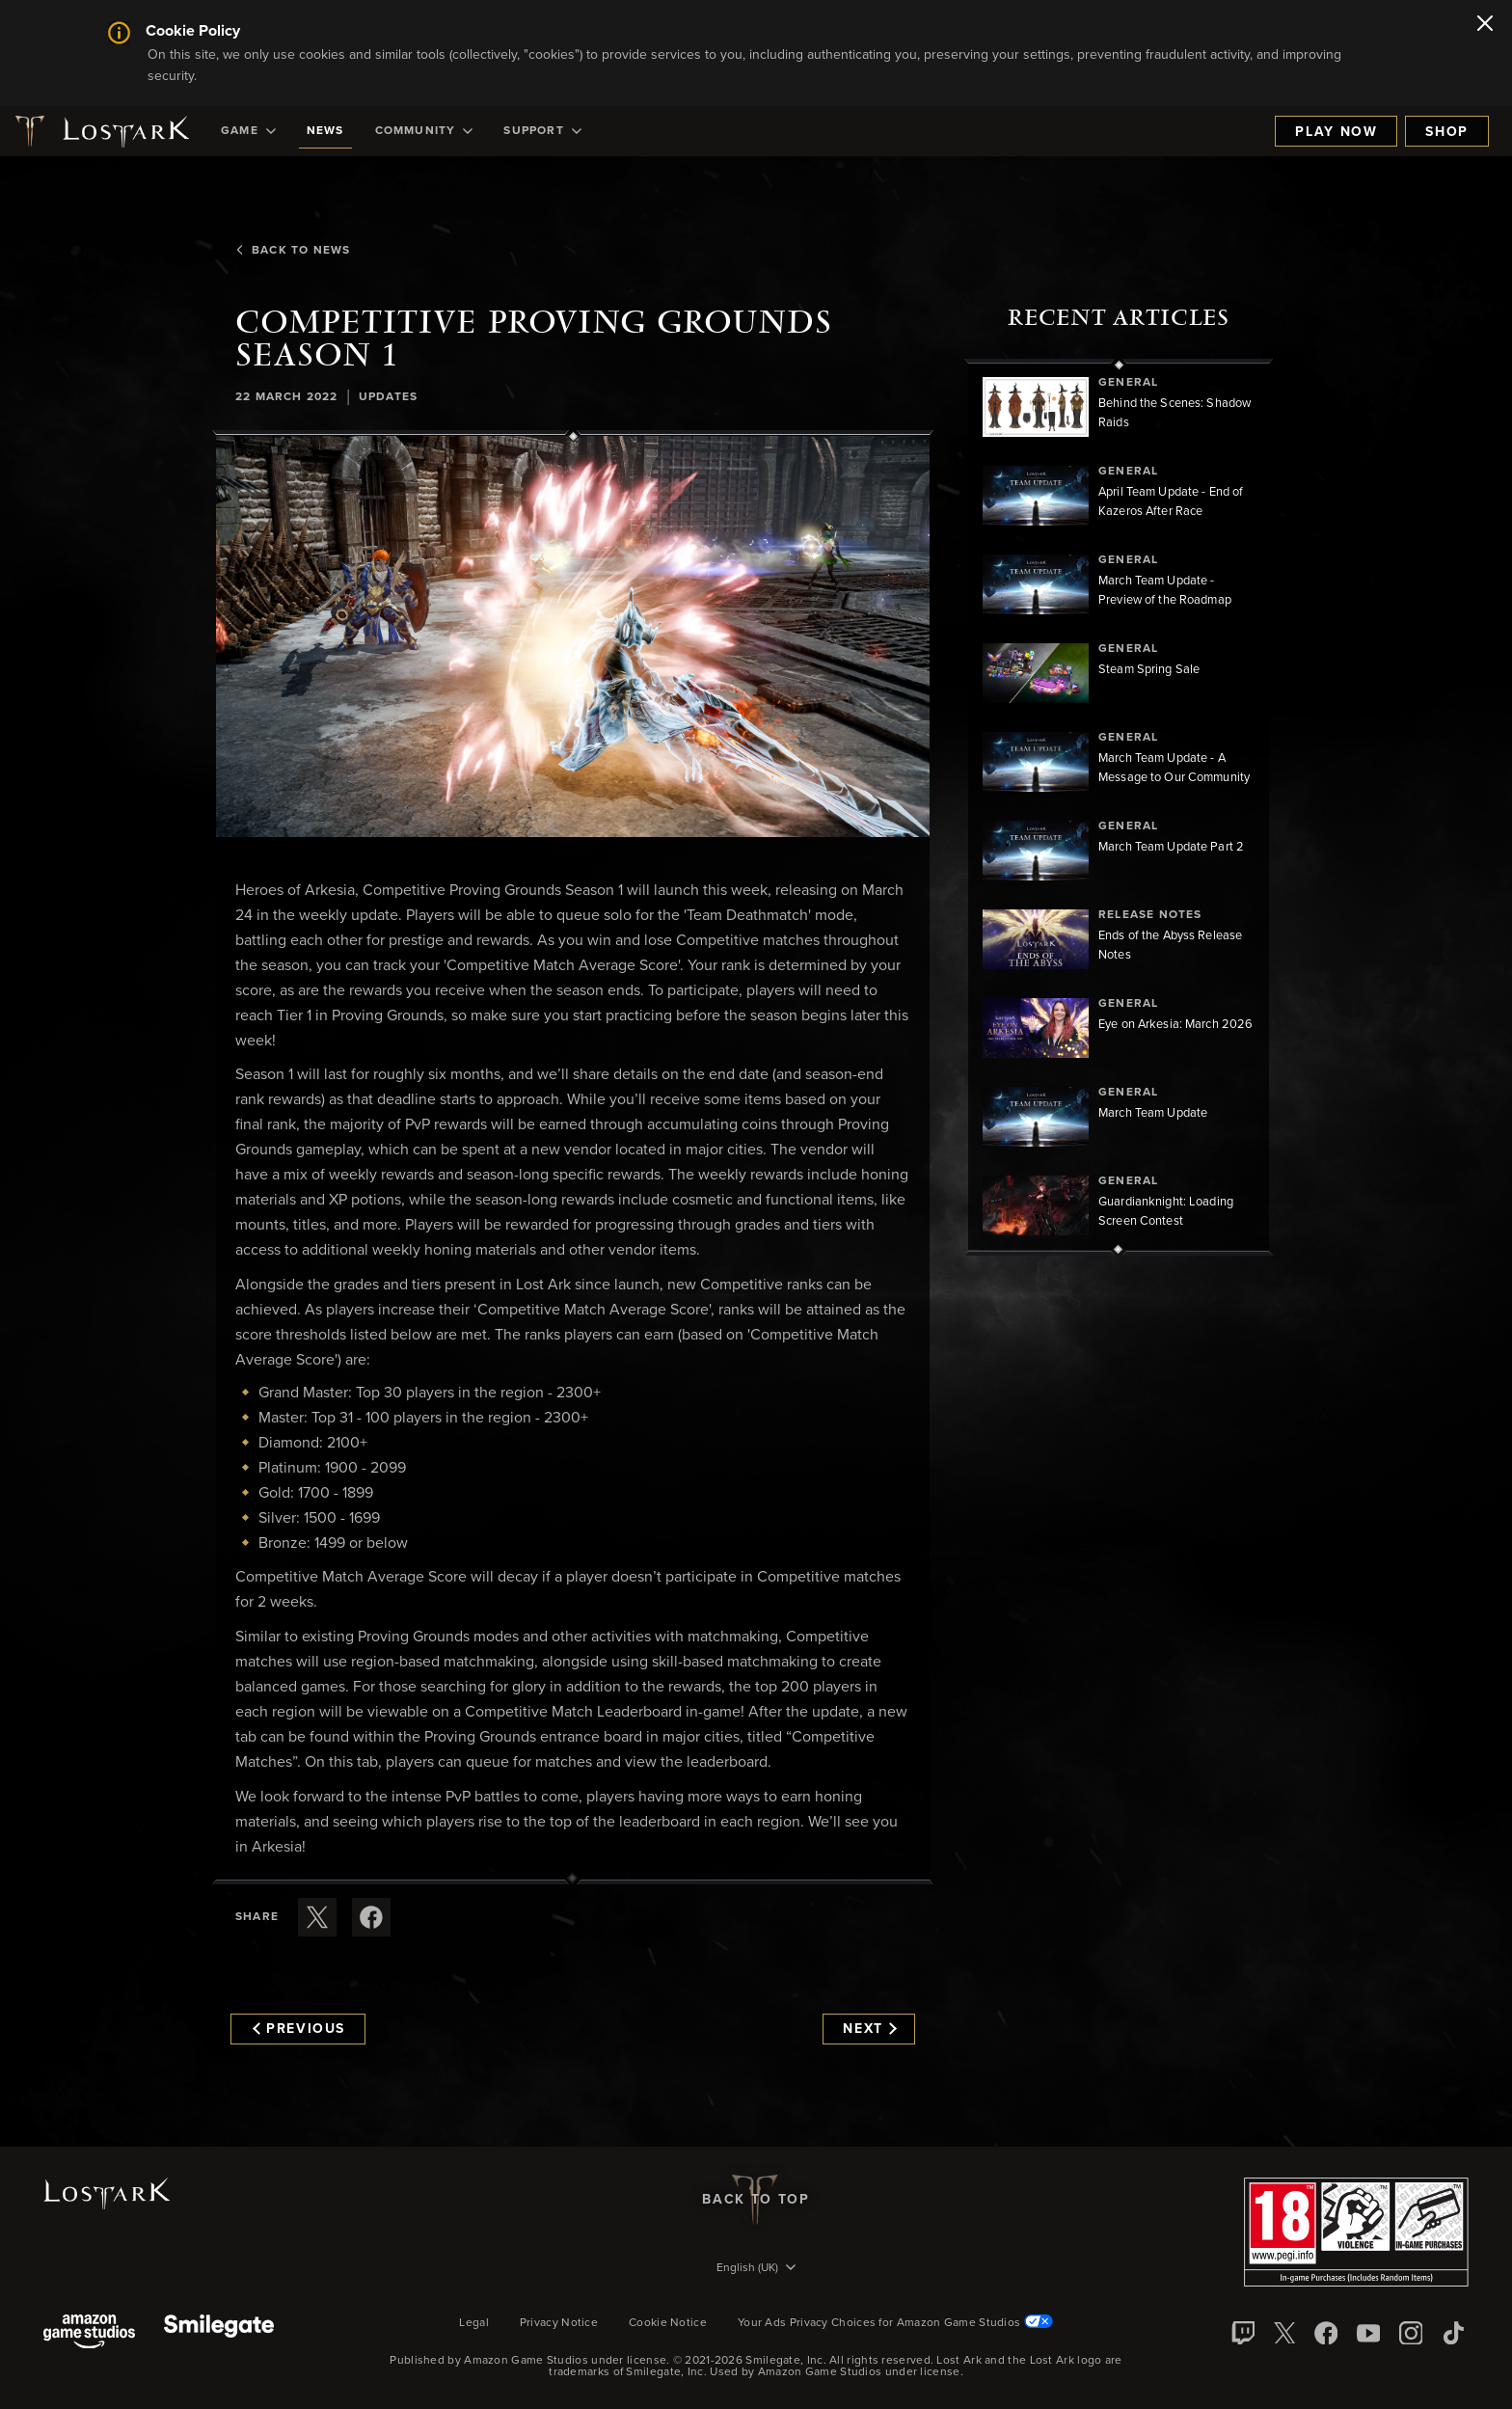  Describe the element at coordinates (371, 1917) in the screenshot. I see `[Share this article on Facebook]` at that location.